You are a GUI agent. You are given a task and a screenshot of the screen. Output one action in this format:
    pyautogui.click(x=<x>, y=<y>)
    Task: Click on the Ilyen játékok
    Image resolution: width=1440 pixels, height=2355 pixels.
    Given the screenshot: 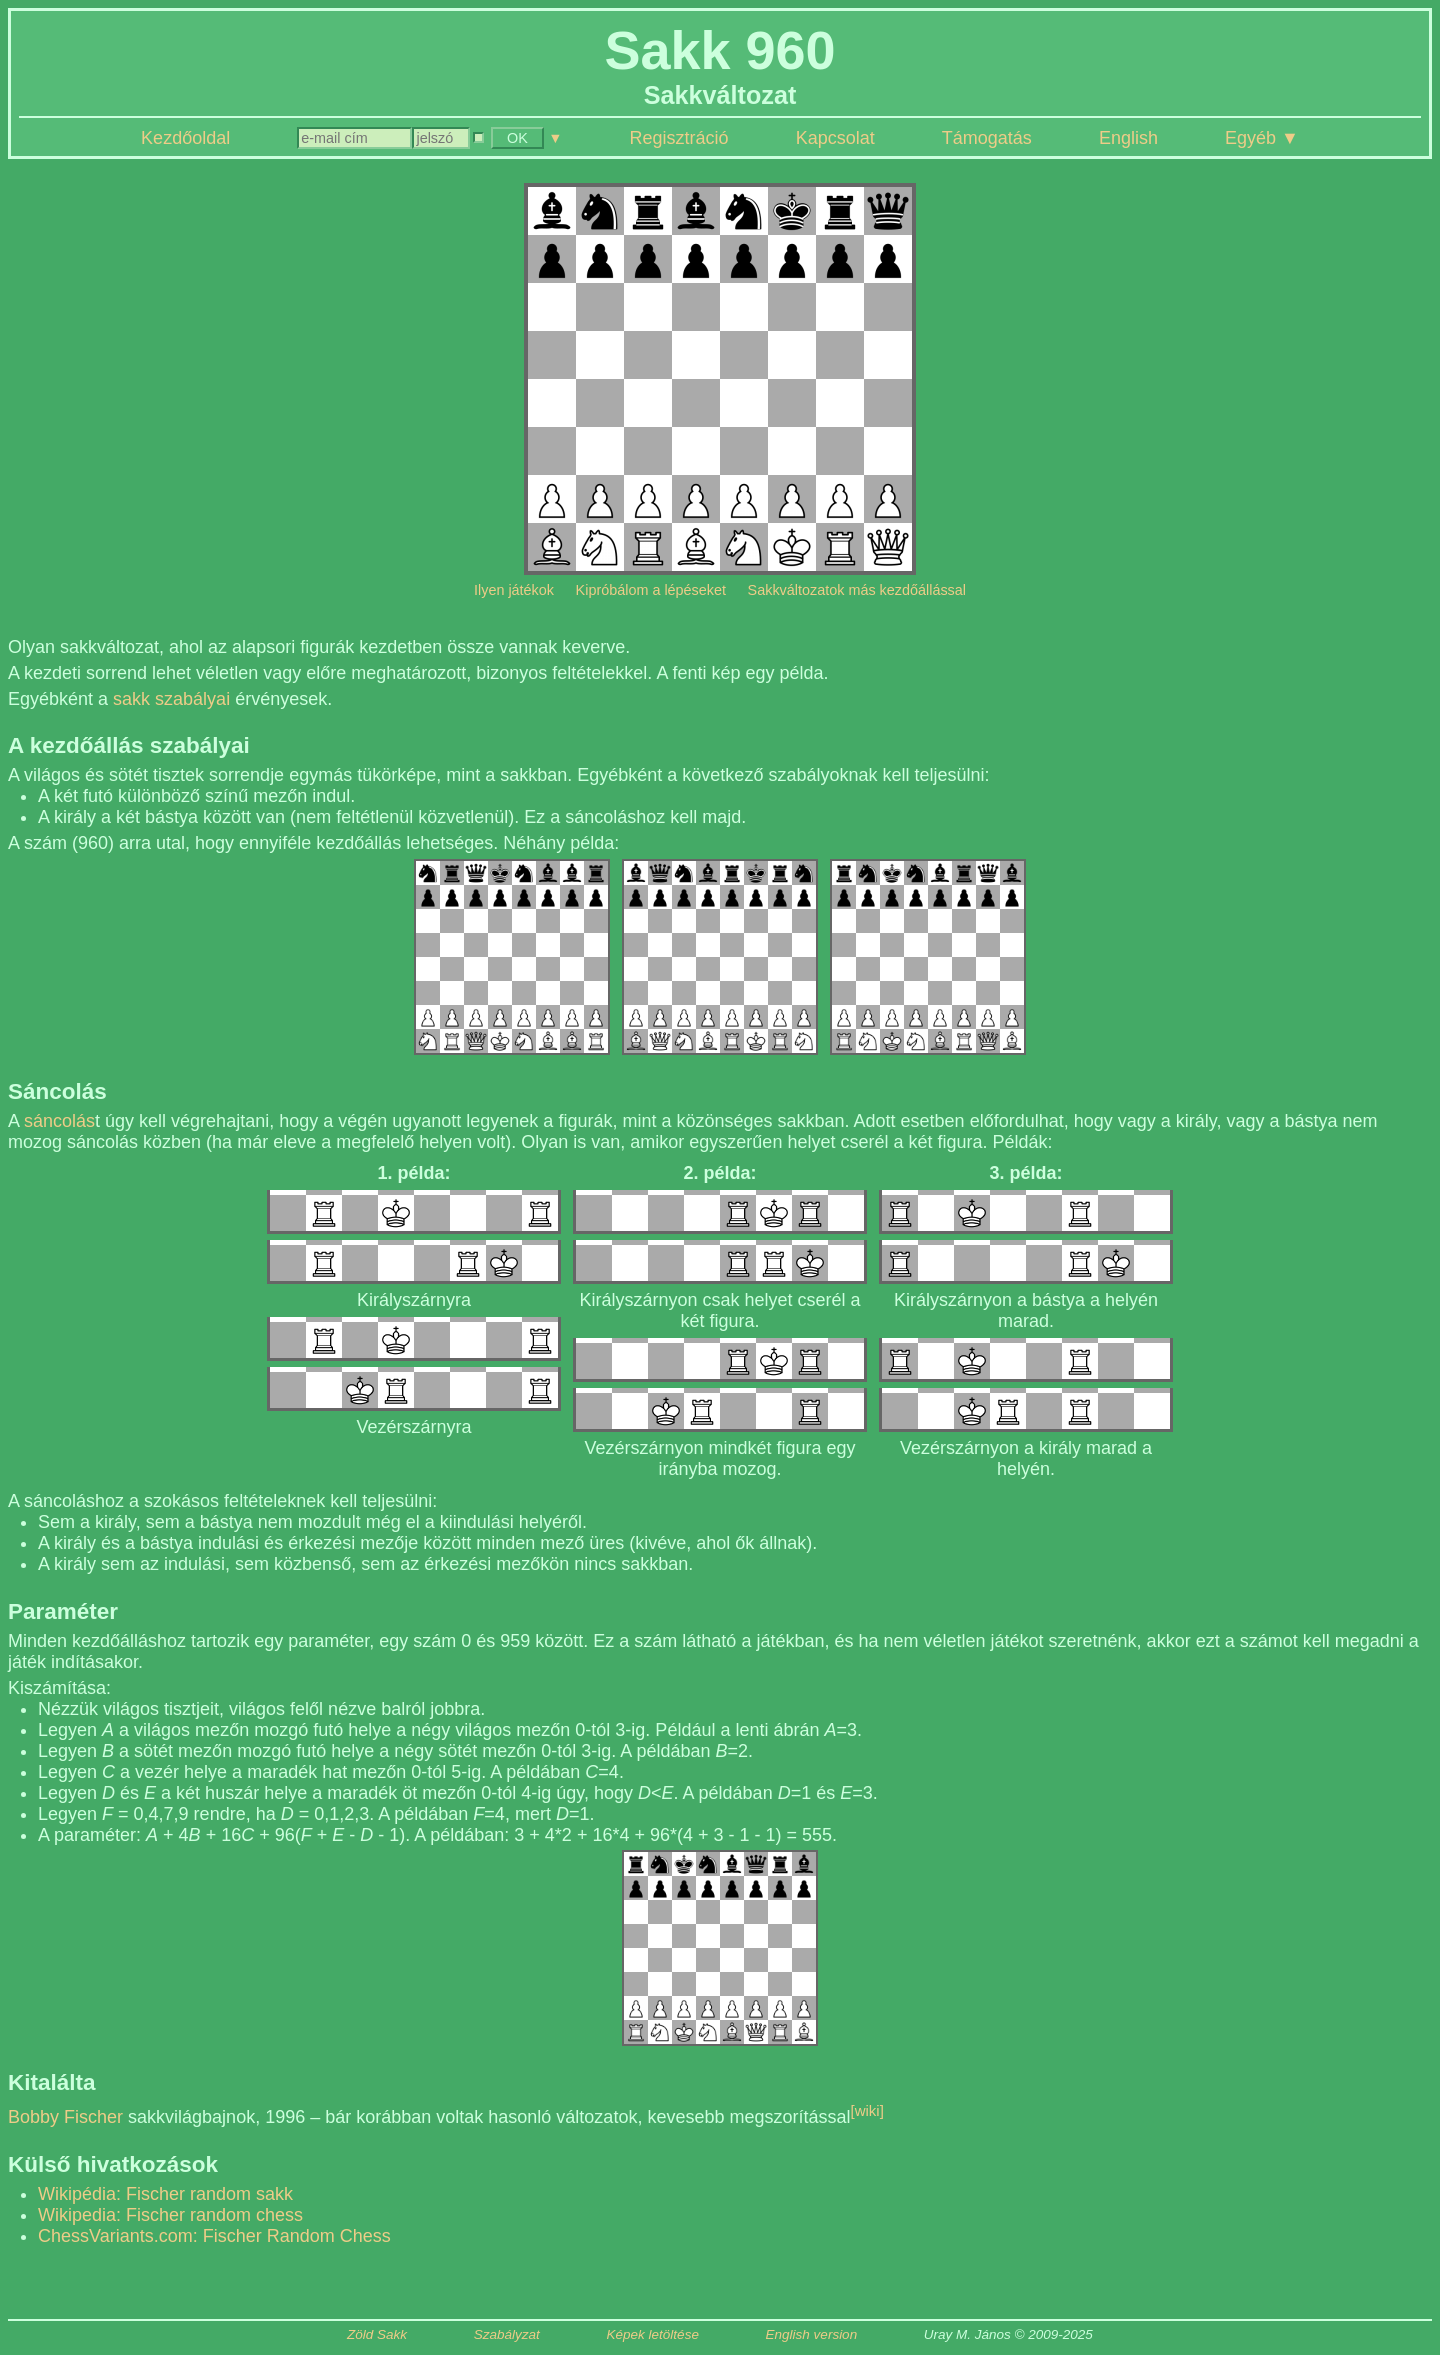 What is the action you would take?
    pyautogui.click(x=514, y=590)
    